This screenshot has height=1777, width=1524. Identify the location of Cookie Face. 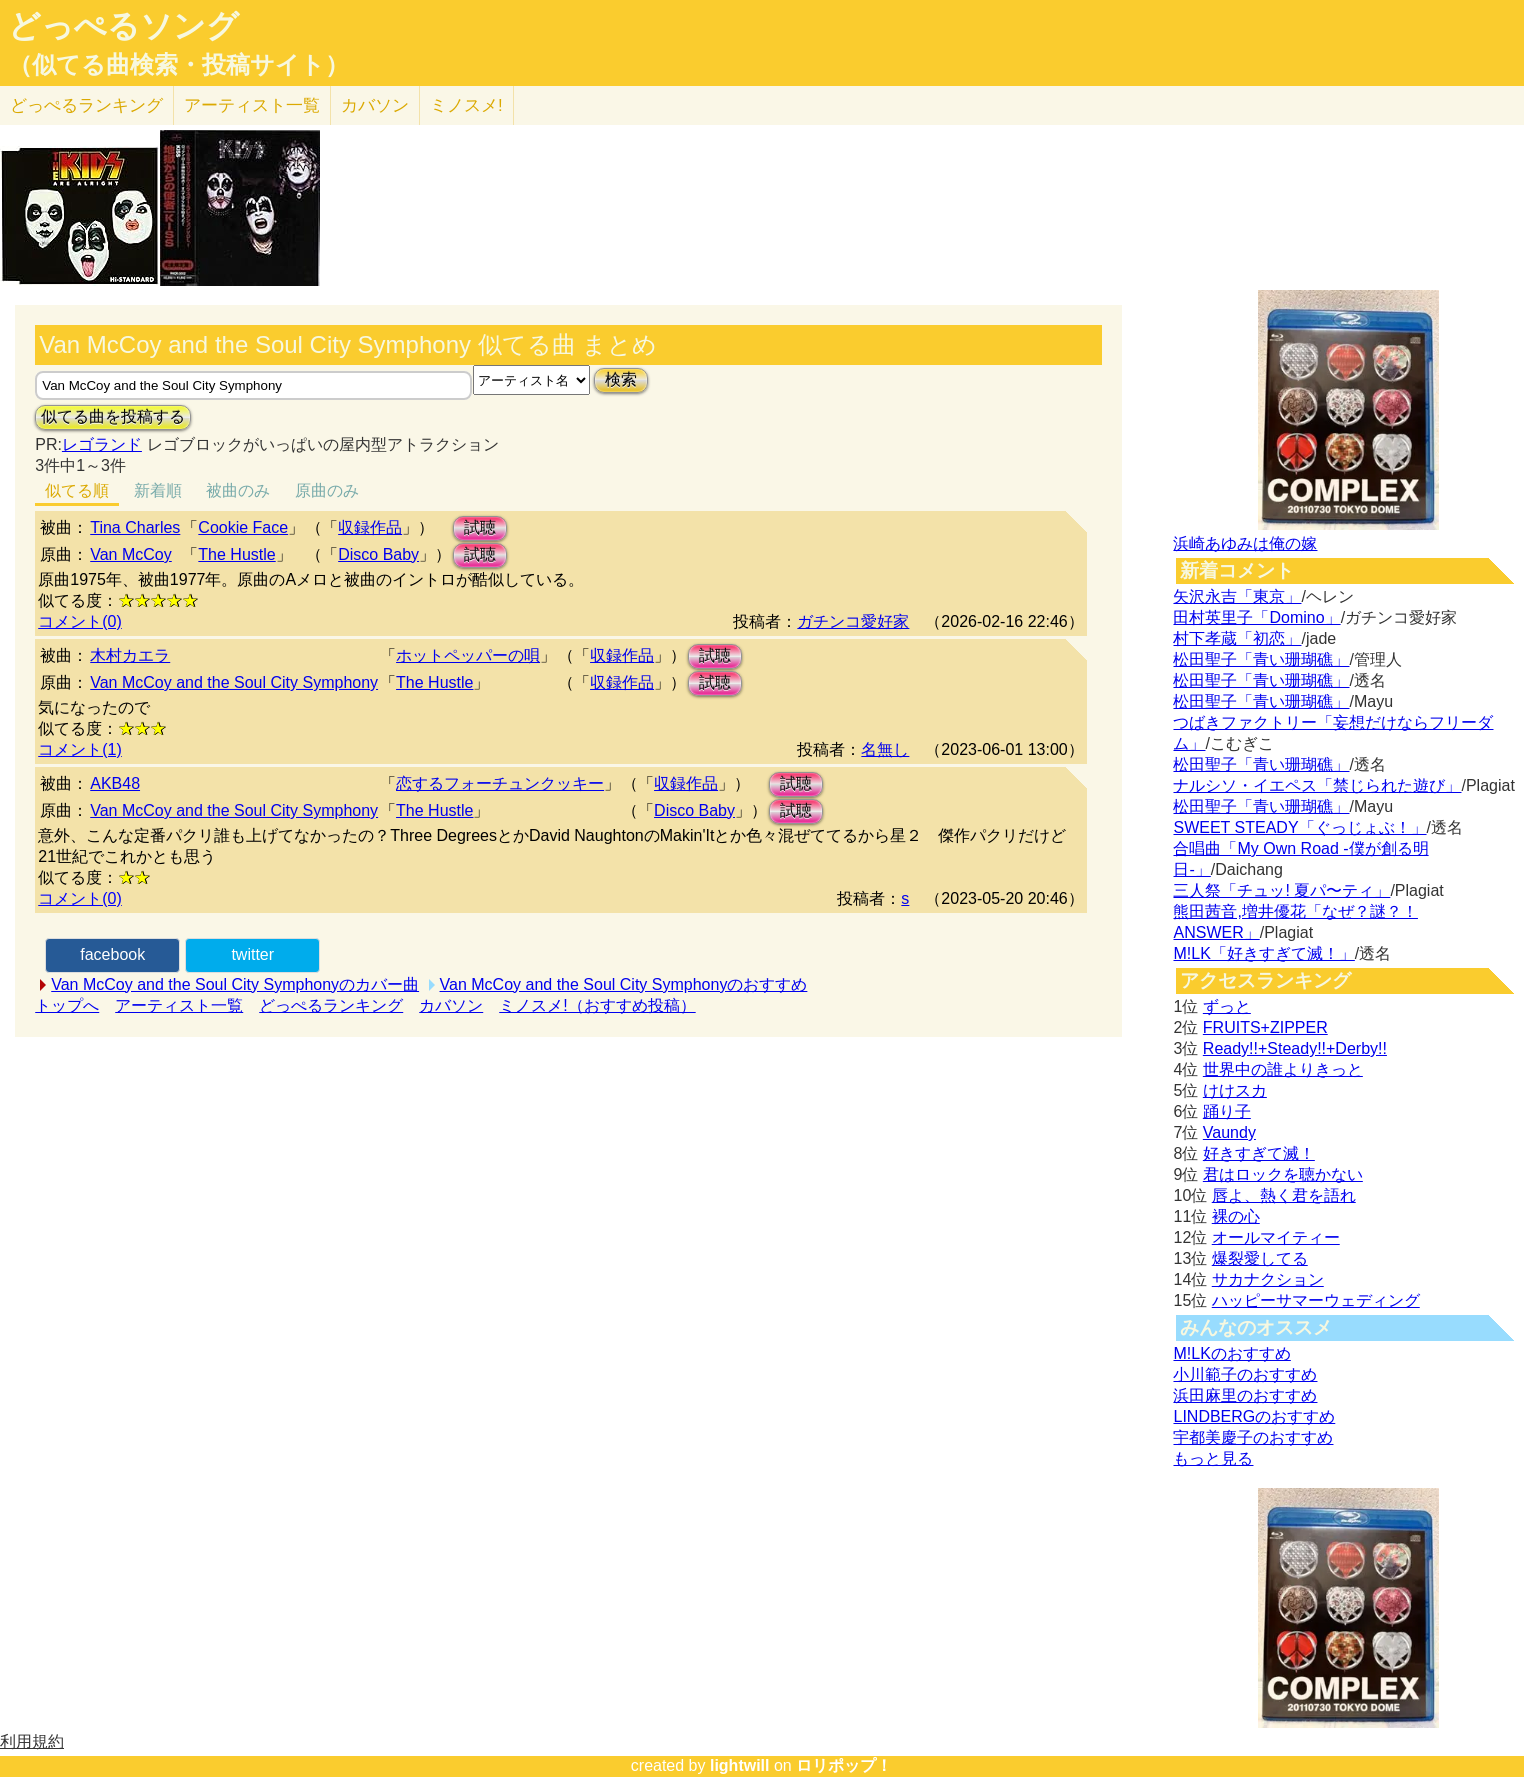
(243, 527).